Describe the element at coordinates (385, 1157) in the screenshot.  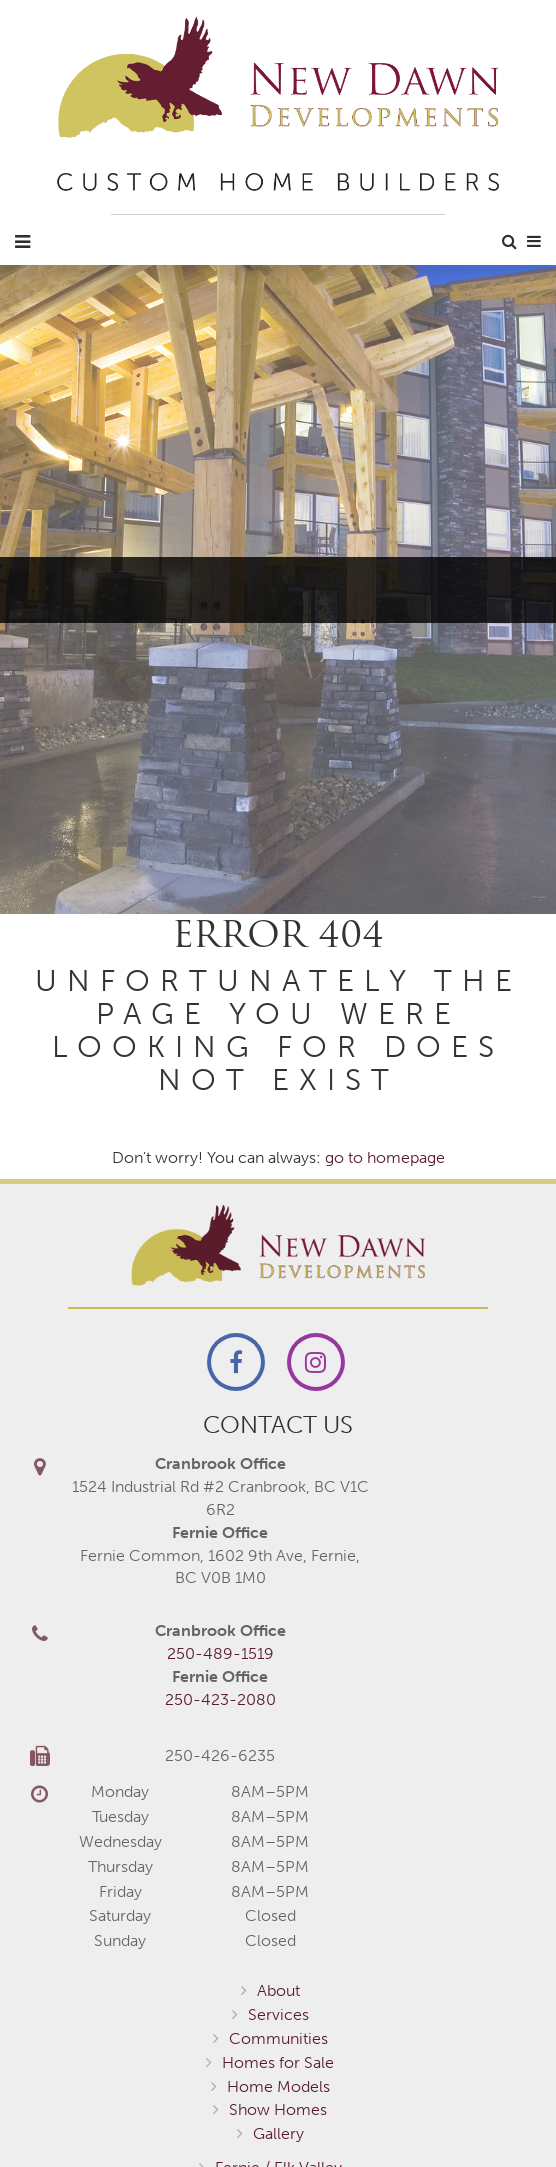
I see `go to homepage` at that location.